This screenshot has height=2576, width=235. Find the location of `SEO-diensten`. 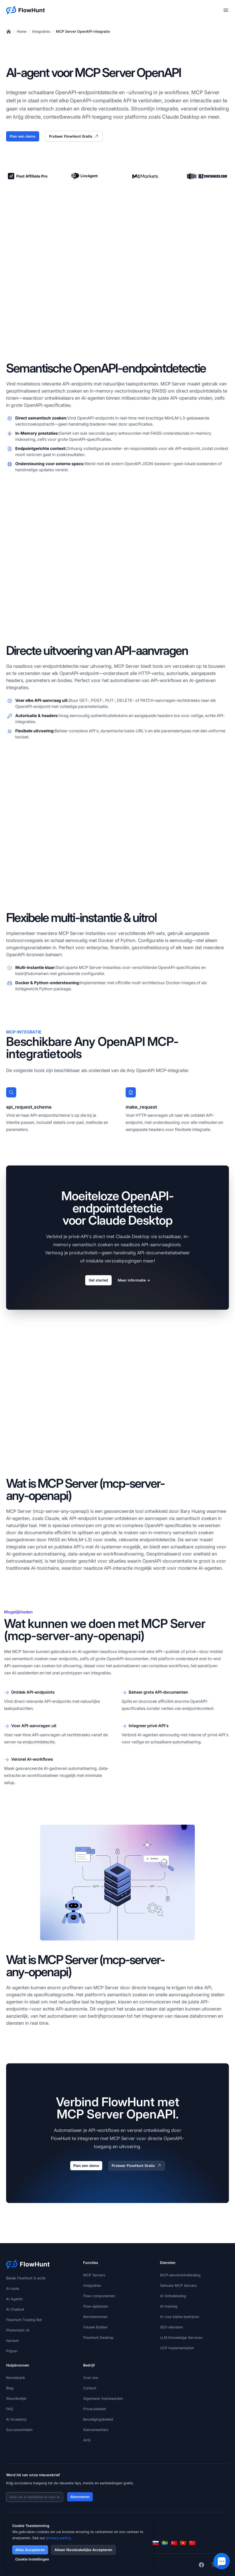

SEO-diensten is located at coordinates (171, 2327).